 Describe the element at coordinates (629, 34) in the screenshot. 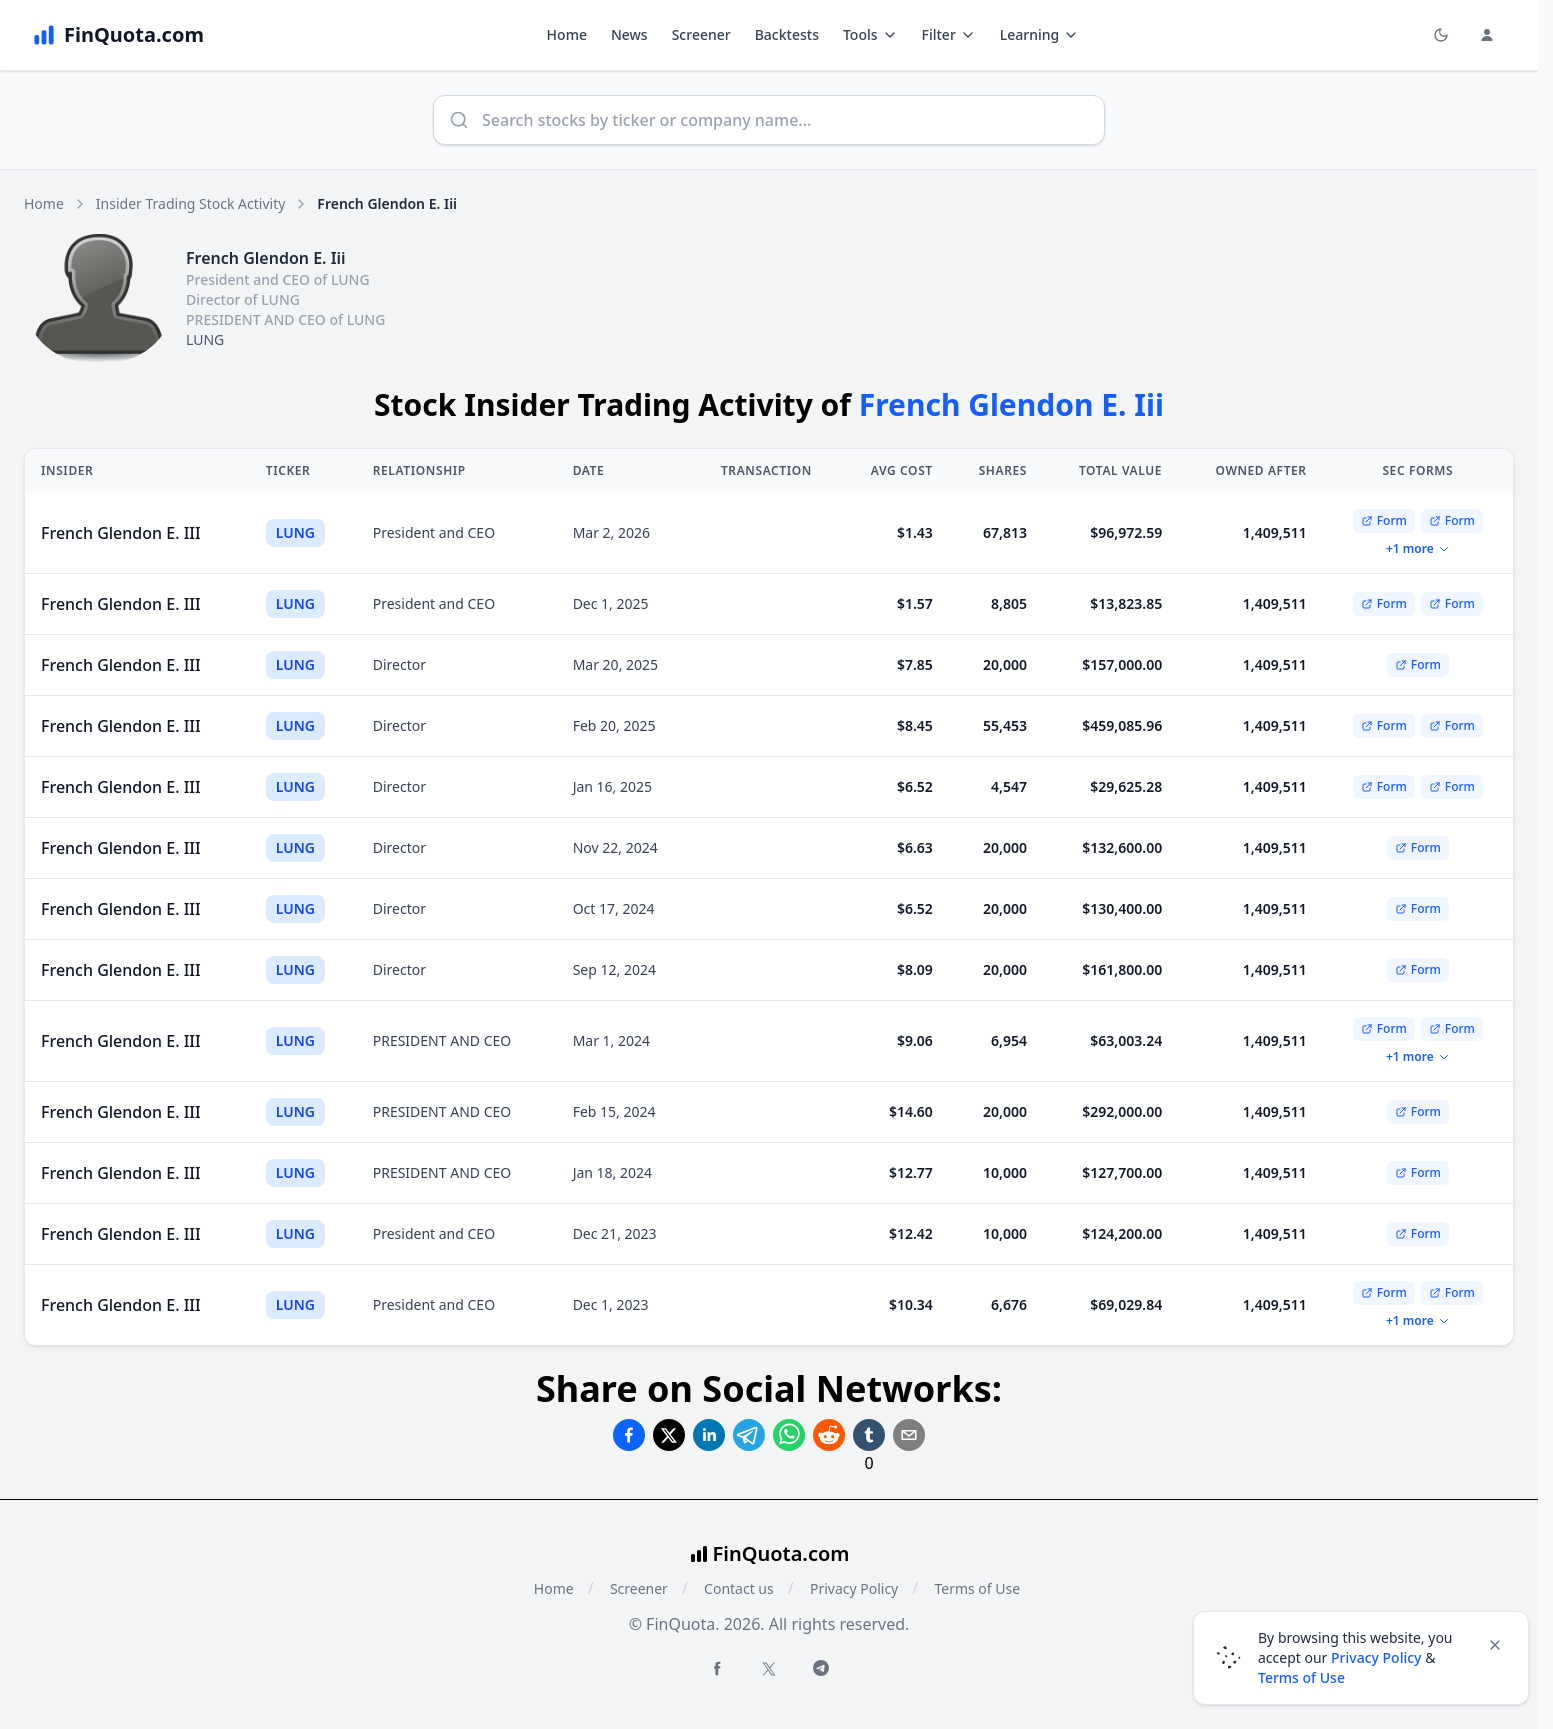

I see `News` at that location.